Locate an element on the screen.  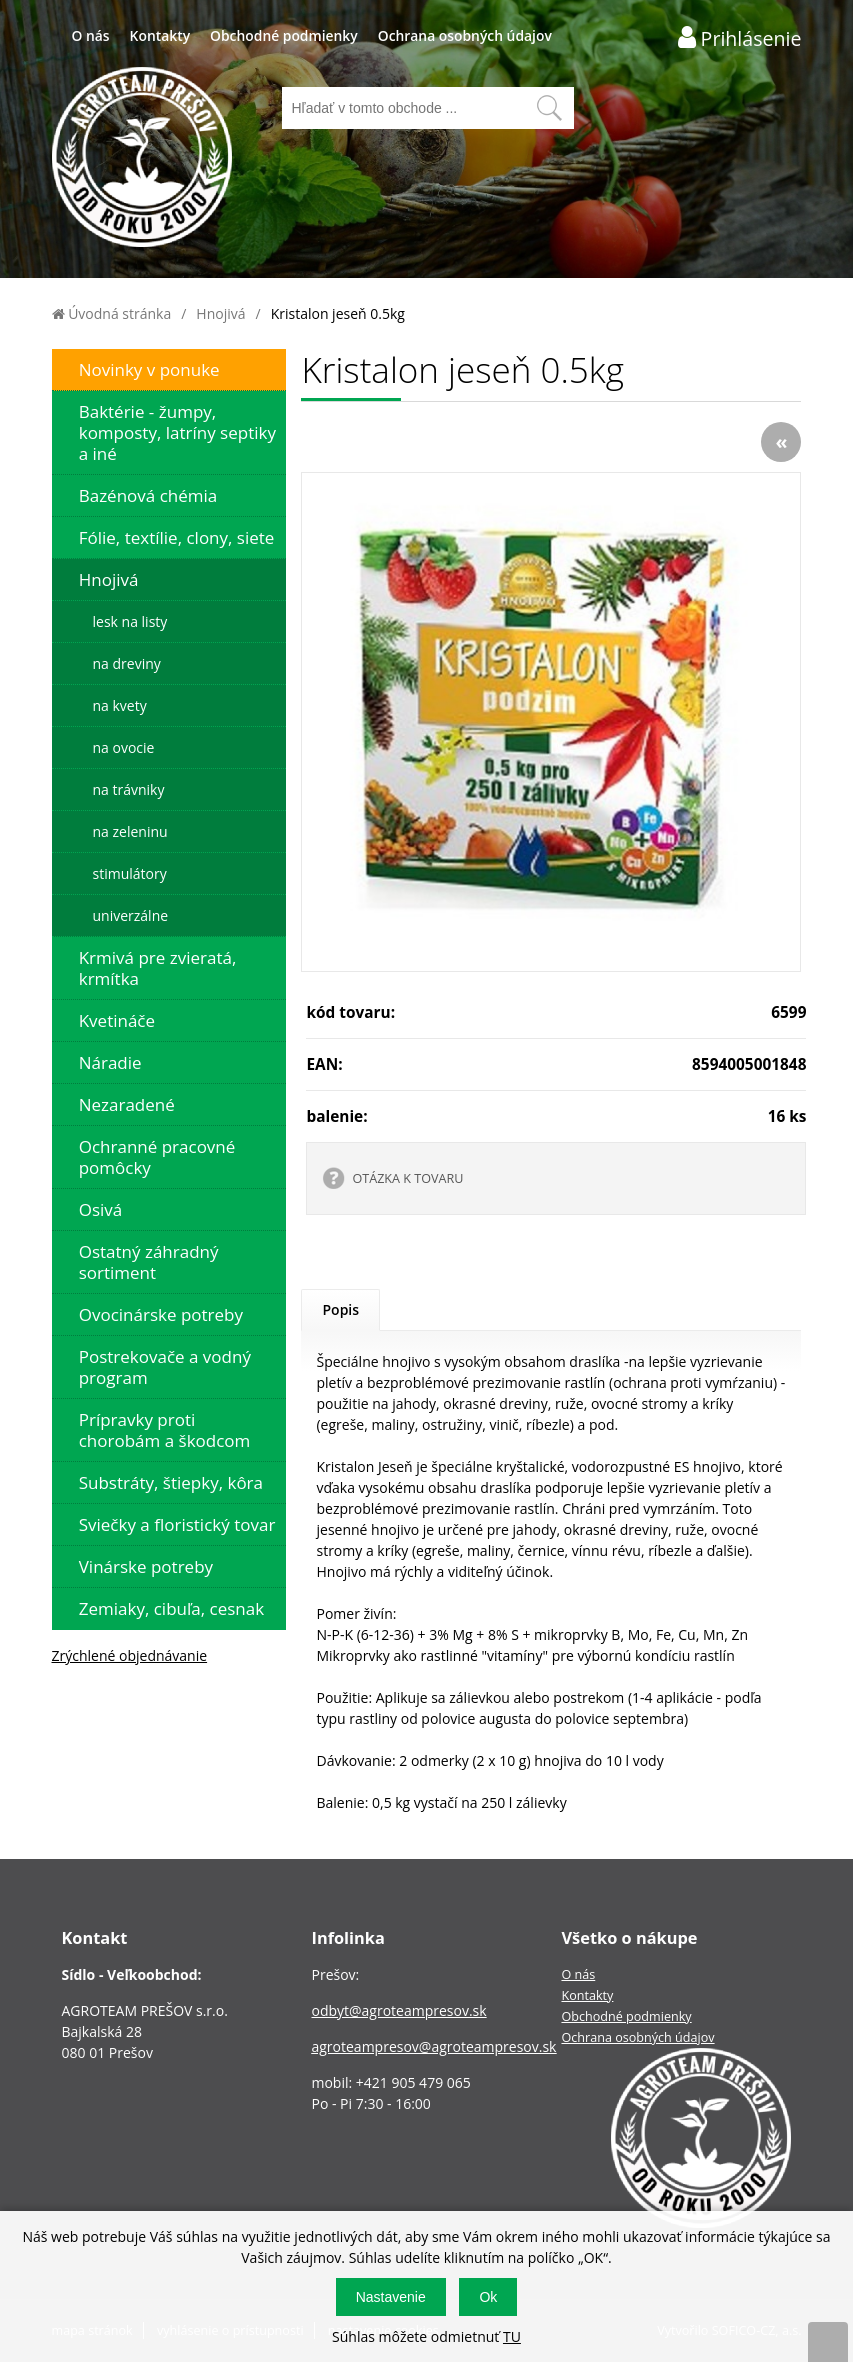
Nastavenie is located at coordinates (391, 2297).